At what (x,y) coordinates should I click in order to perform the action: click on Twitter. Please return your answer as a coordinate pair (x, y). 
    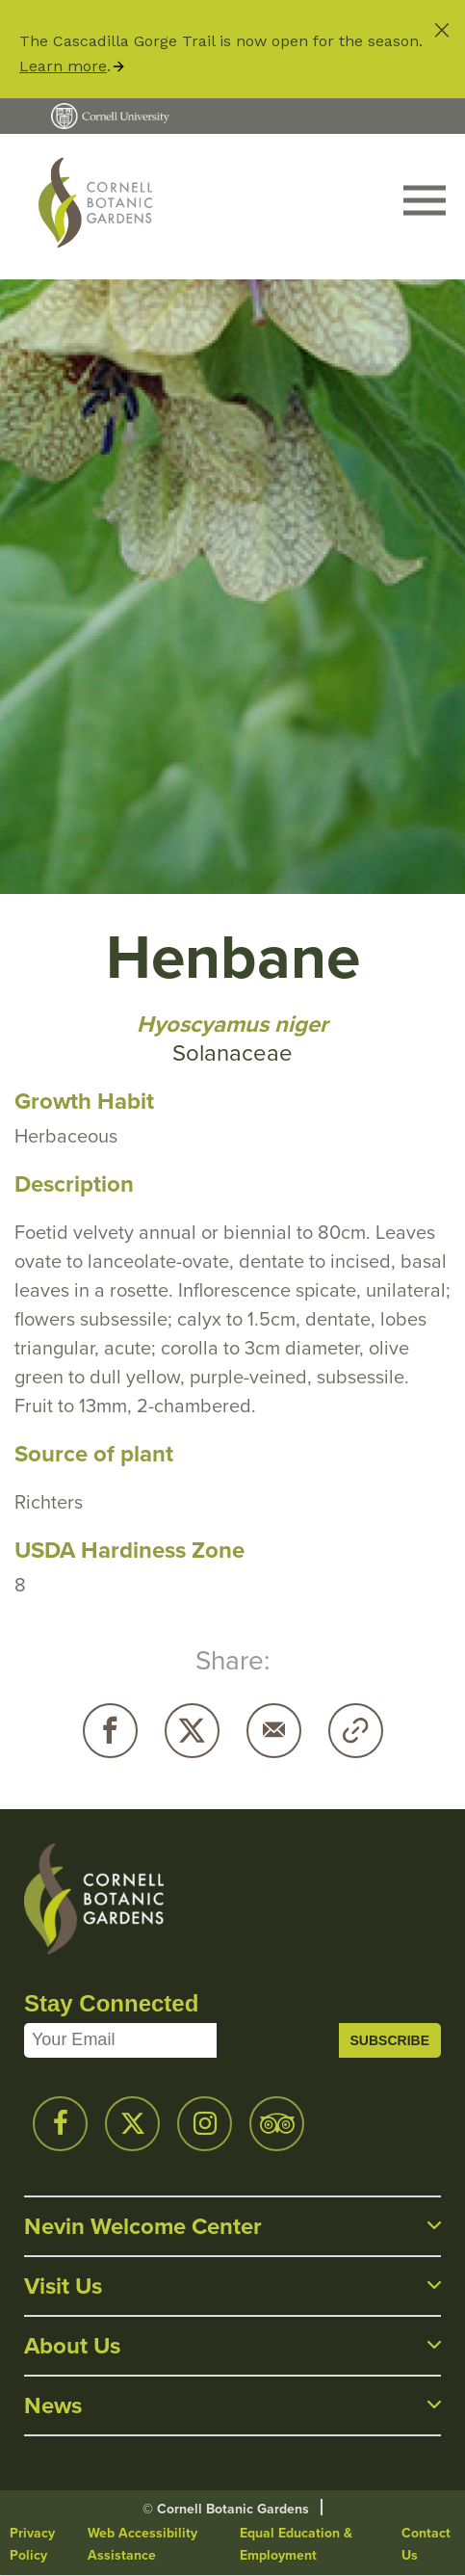
    Looking at the image, I should click on (192, 1730).